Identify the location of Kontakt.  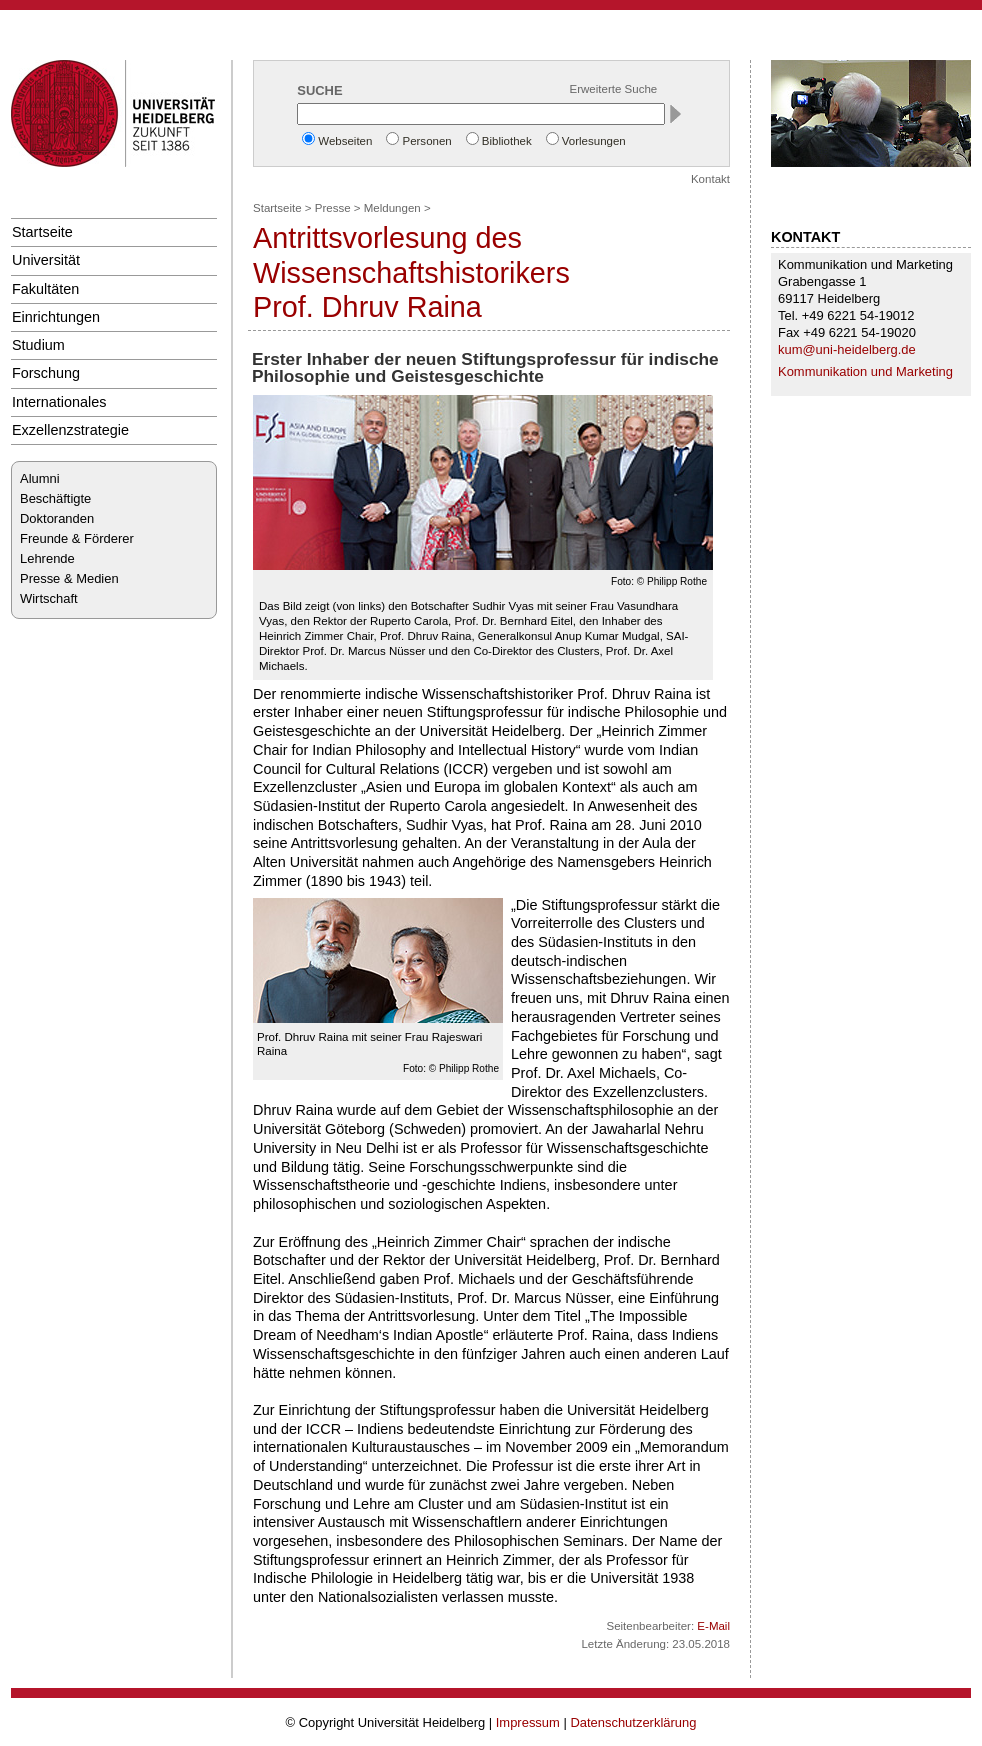
(710, 179).